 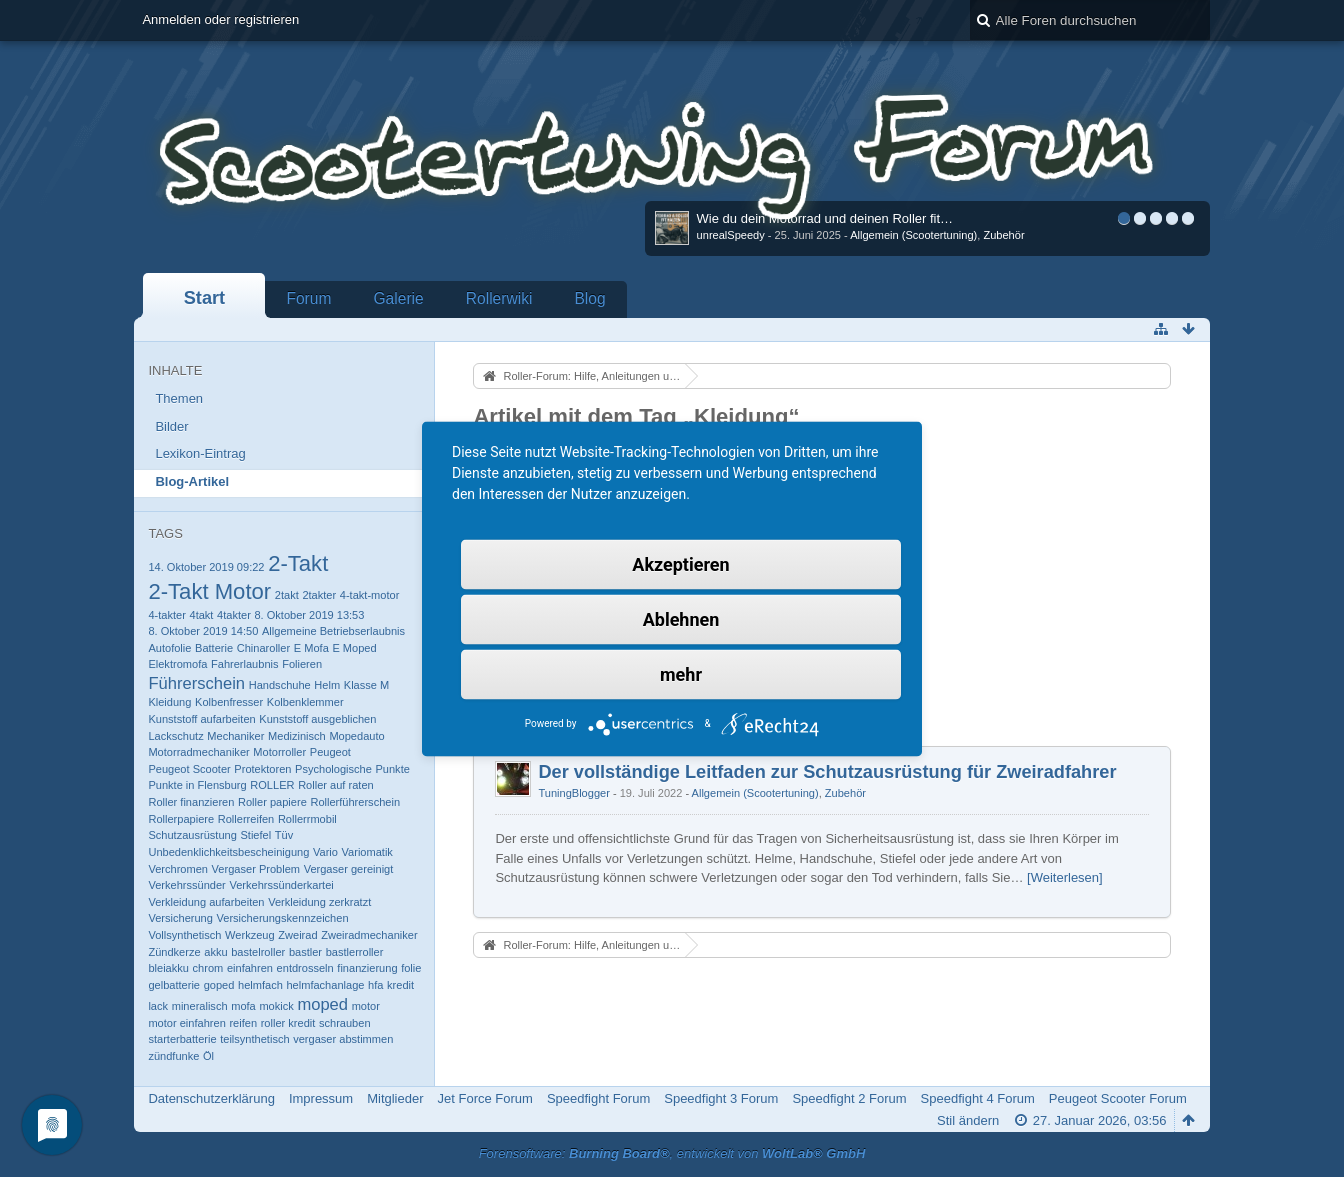 I want to click on 8. Oktober 2019 13:53, so click(x=309, y=615).